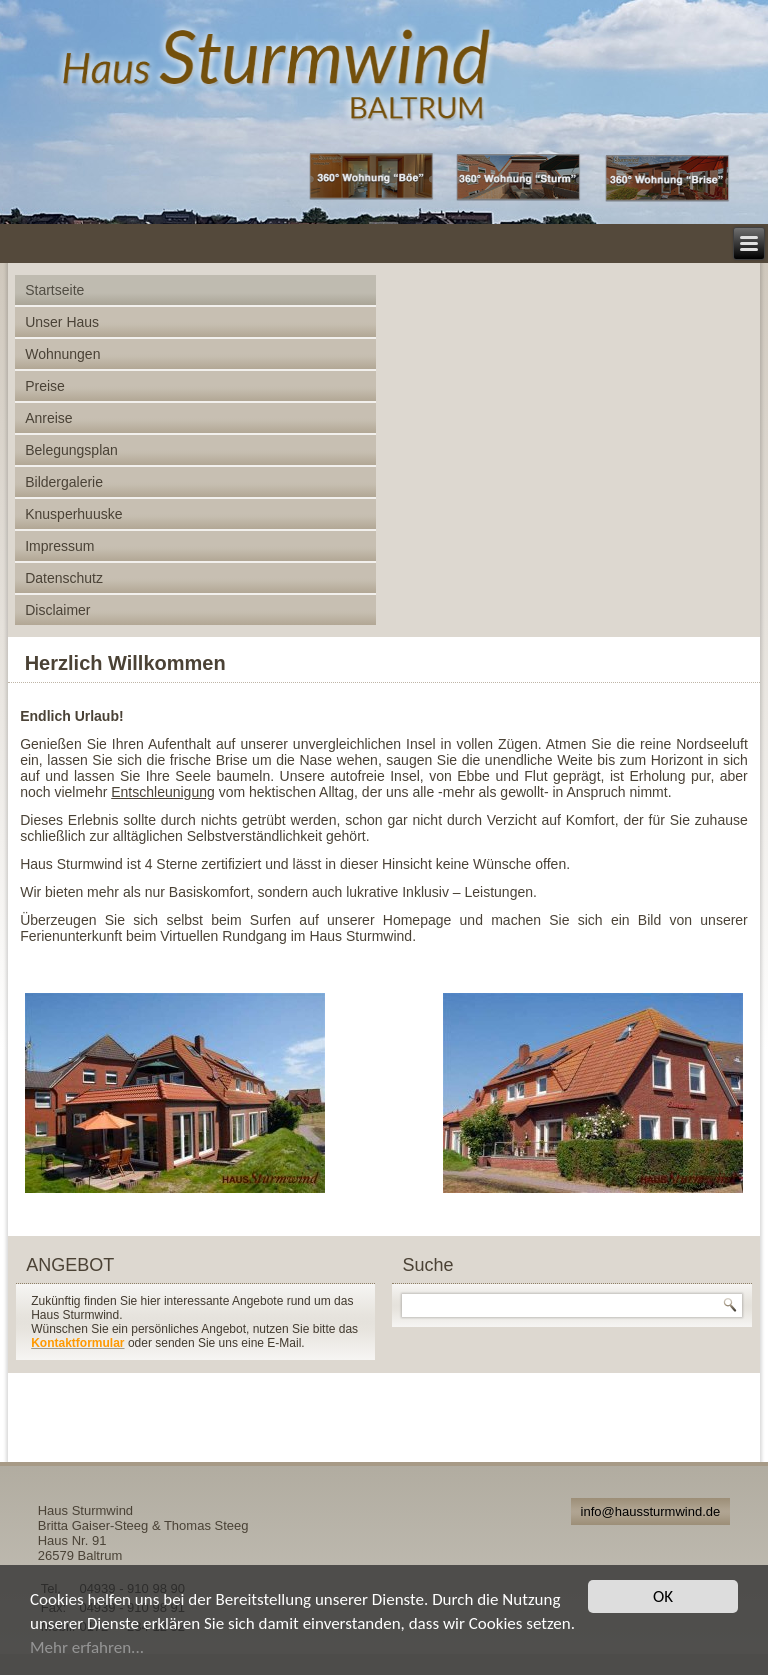  Describe the element at coordinates (62, 322) in the screenshot. I see `Unser Haus` at that location.